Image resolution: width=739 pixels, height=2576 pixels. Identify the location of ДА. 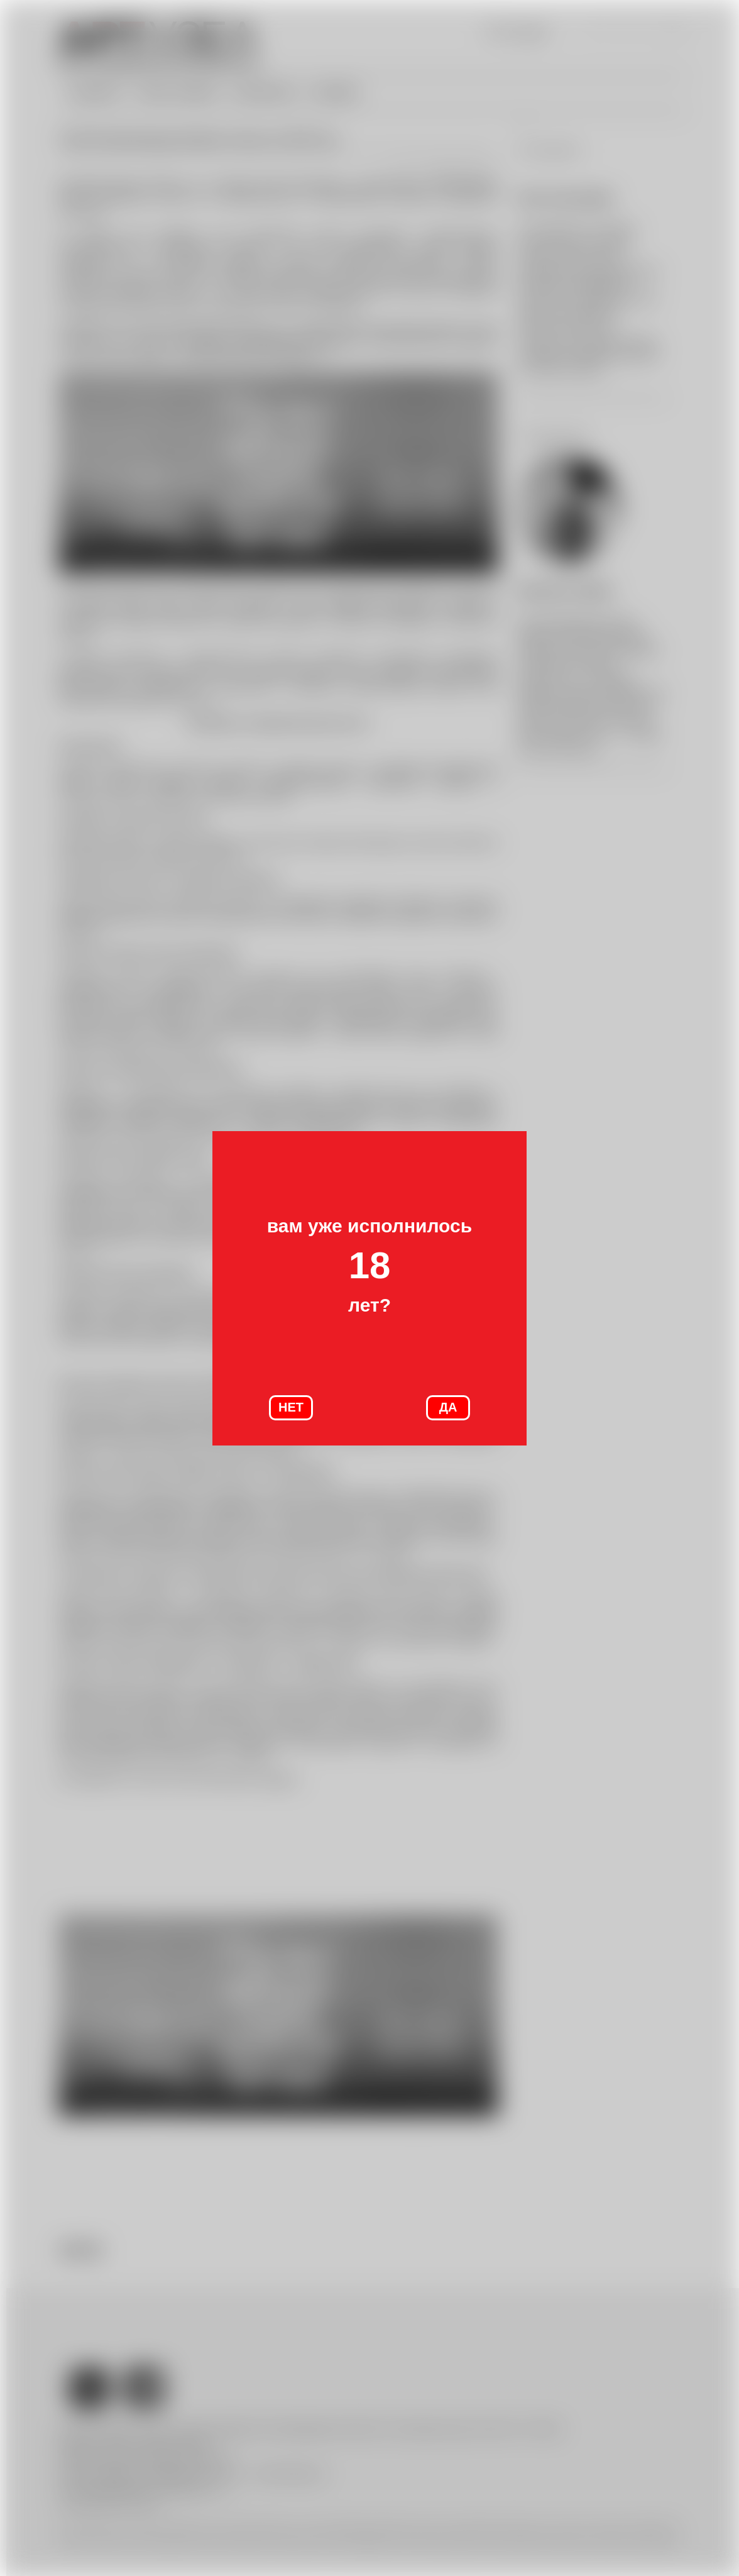
(448, 1407).